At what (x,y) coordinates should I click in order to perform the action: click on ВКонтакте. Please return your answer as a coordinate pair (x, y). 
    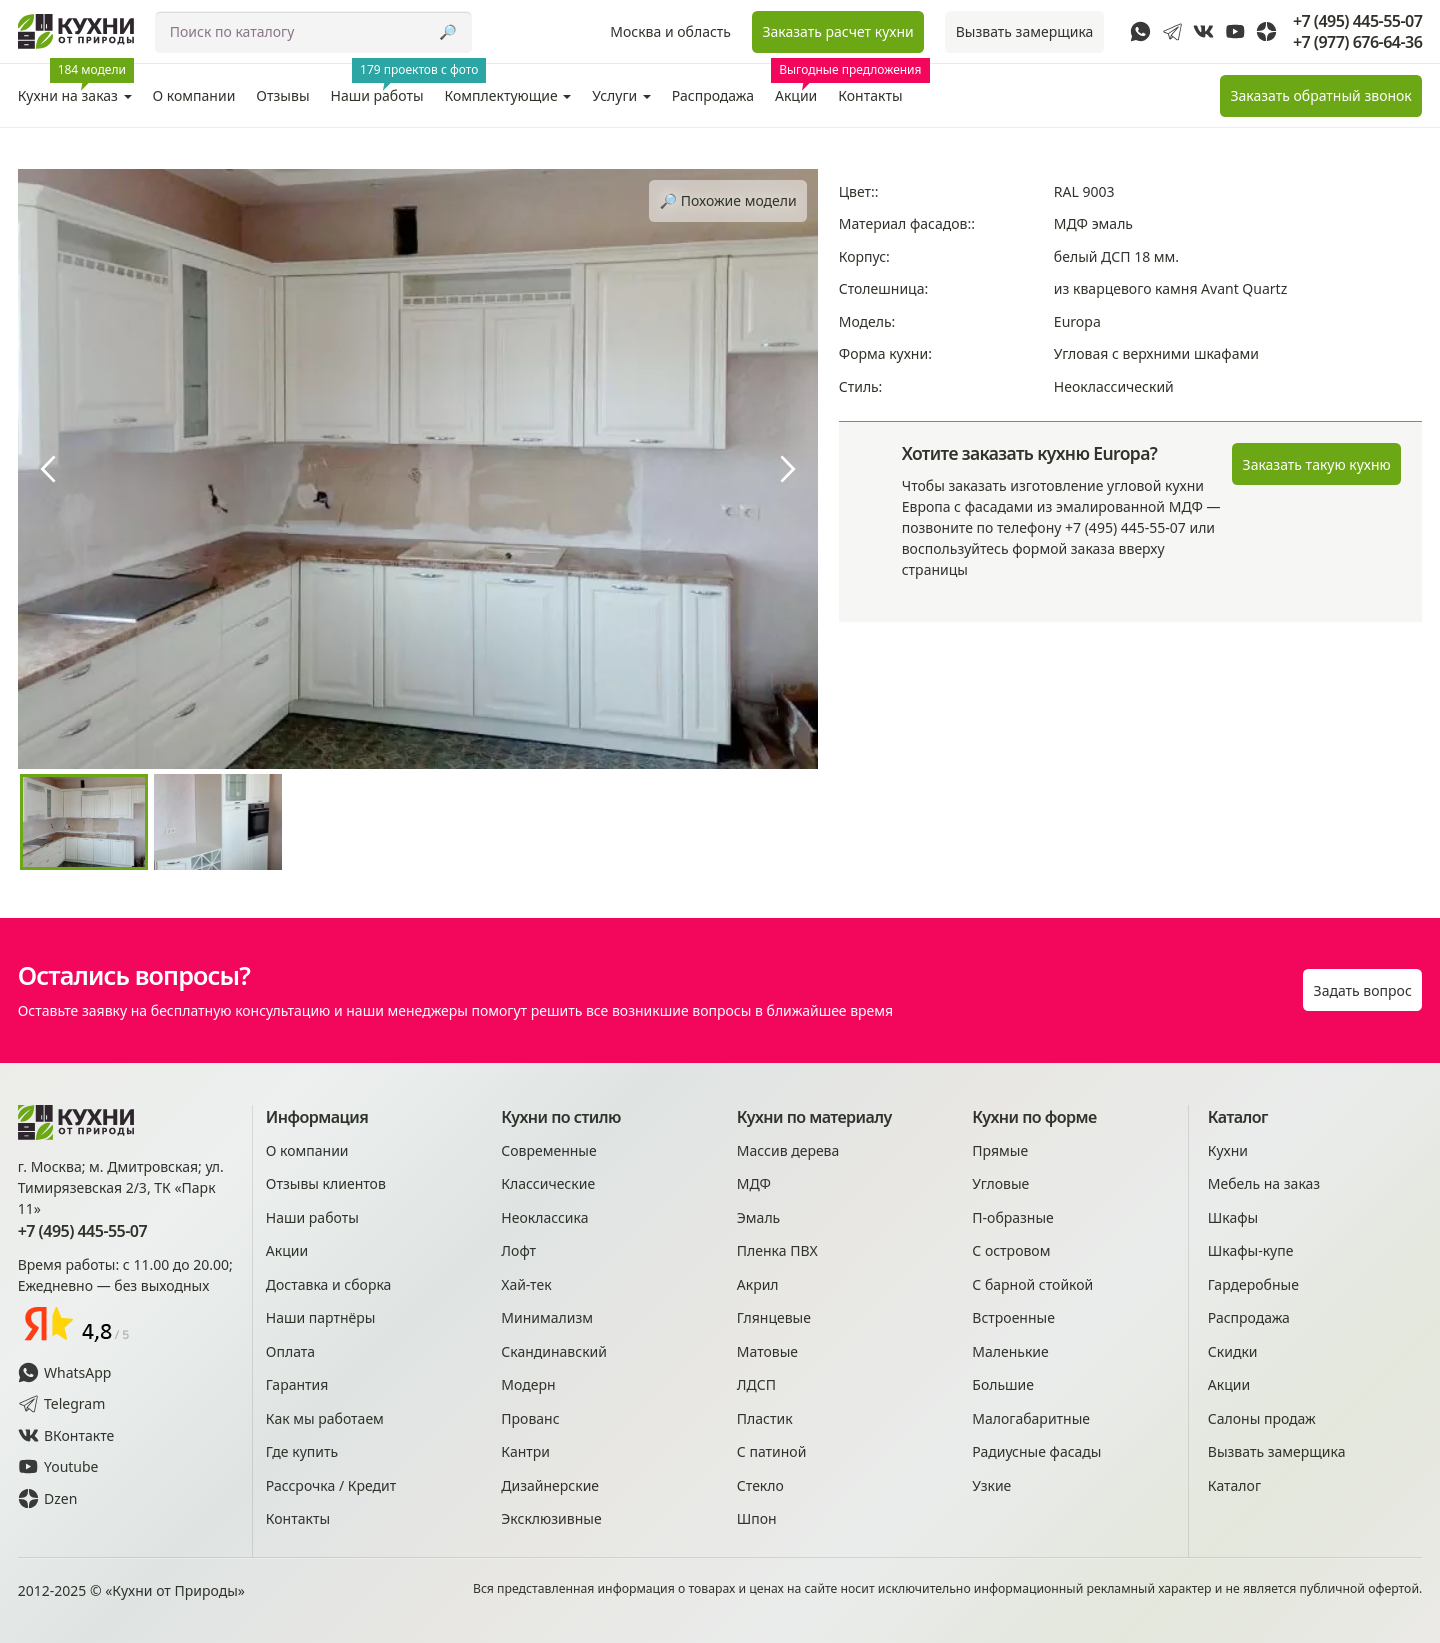
    Looking at the image, I should click on (66, 1435).